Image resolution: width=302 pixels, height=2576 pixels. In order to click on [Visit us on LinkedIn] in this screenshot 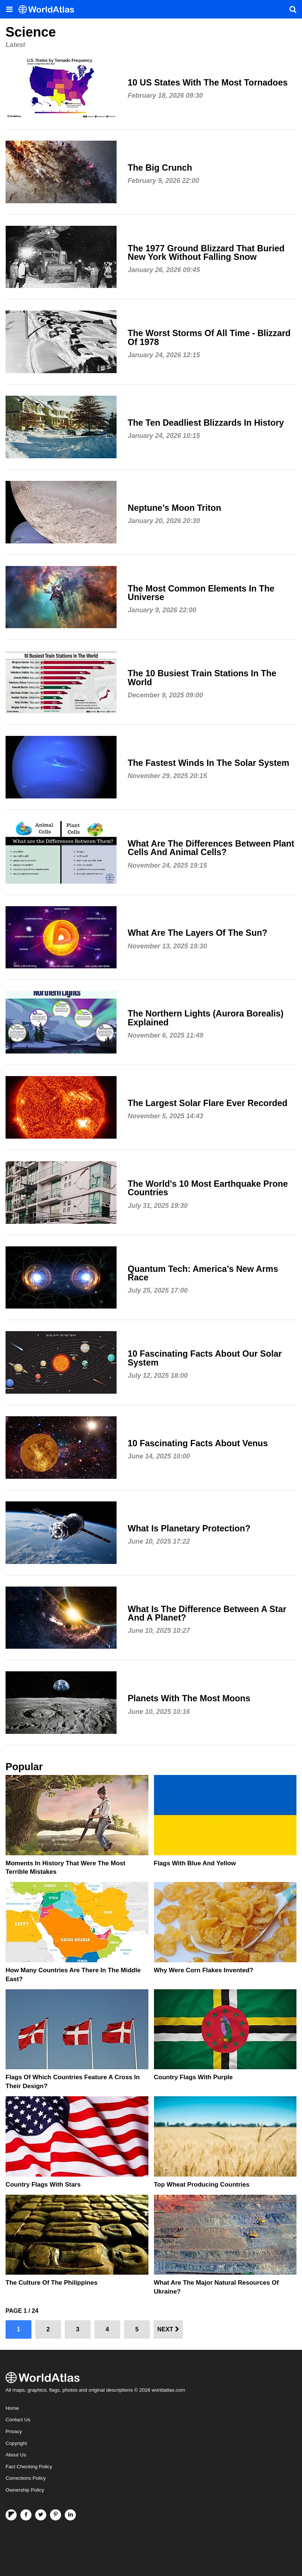, I will do `click(70, 2514)`.